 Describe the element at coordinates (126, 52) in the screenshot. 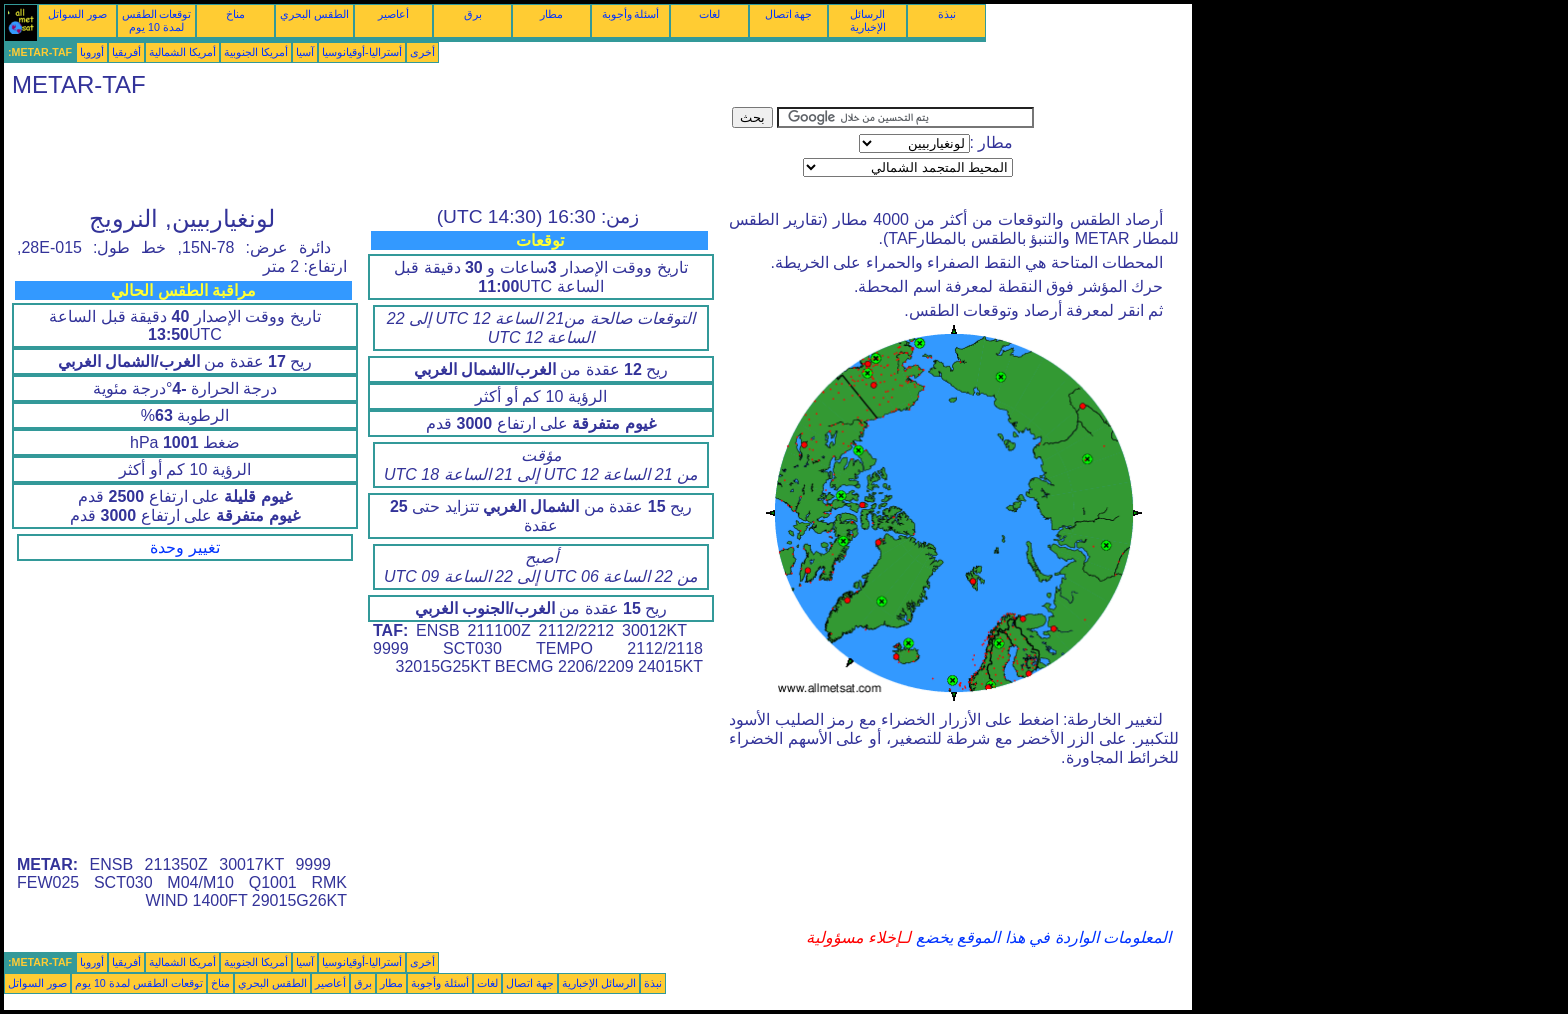

I see `أفريقيا` at that location.